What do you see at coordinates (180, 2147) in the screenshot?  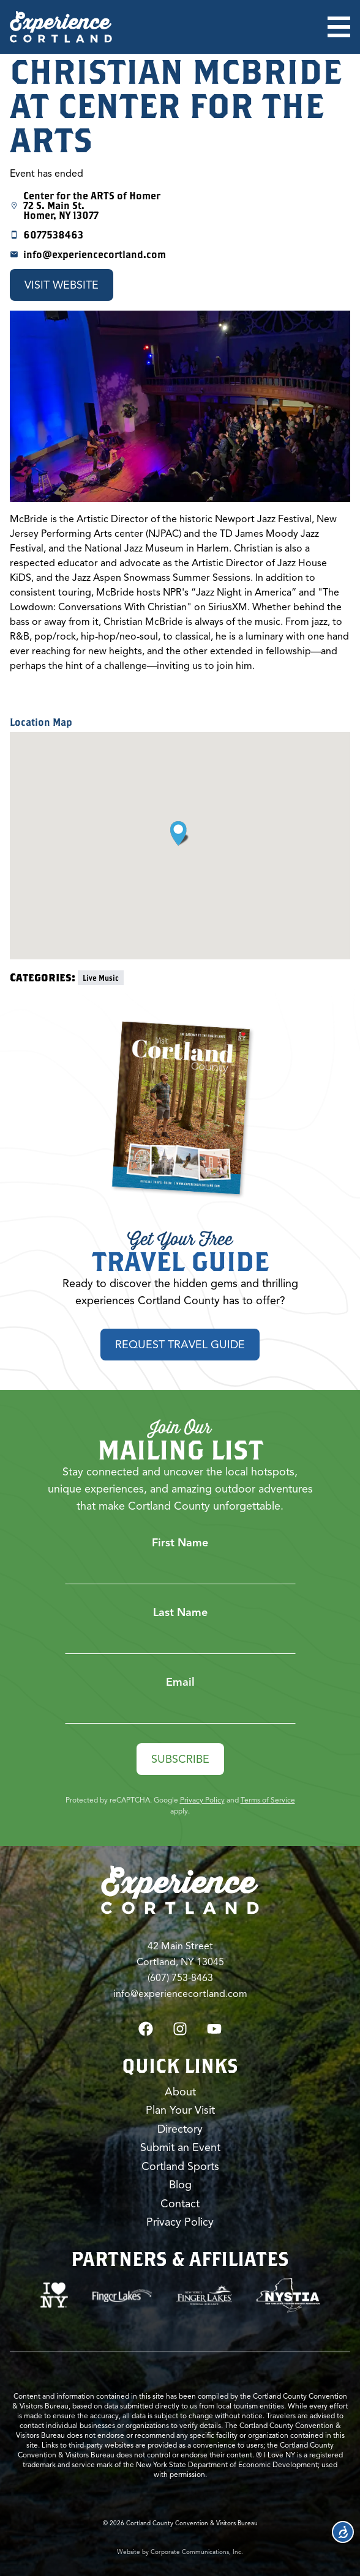 I see `Submit an Event` at bounding box center [180, 2147].